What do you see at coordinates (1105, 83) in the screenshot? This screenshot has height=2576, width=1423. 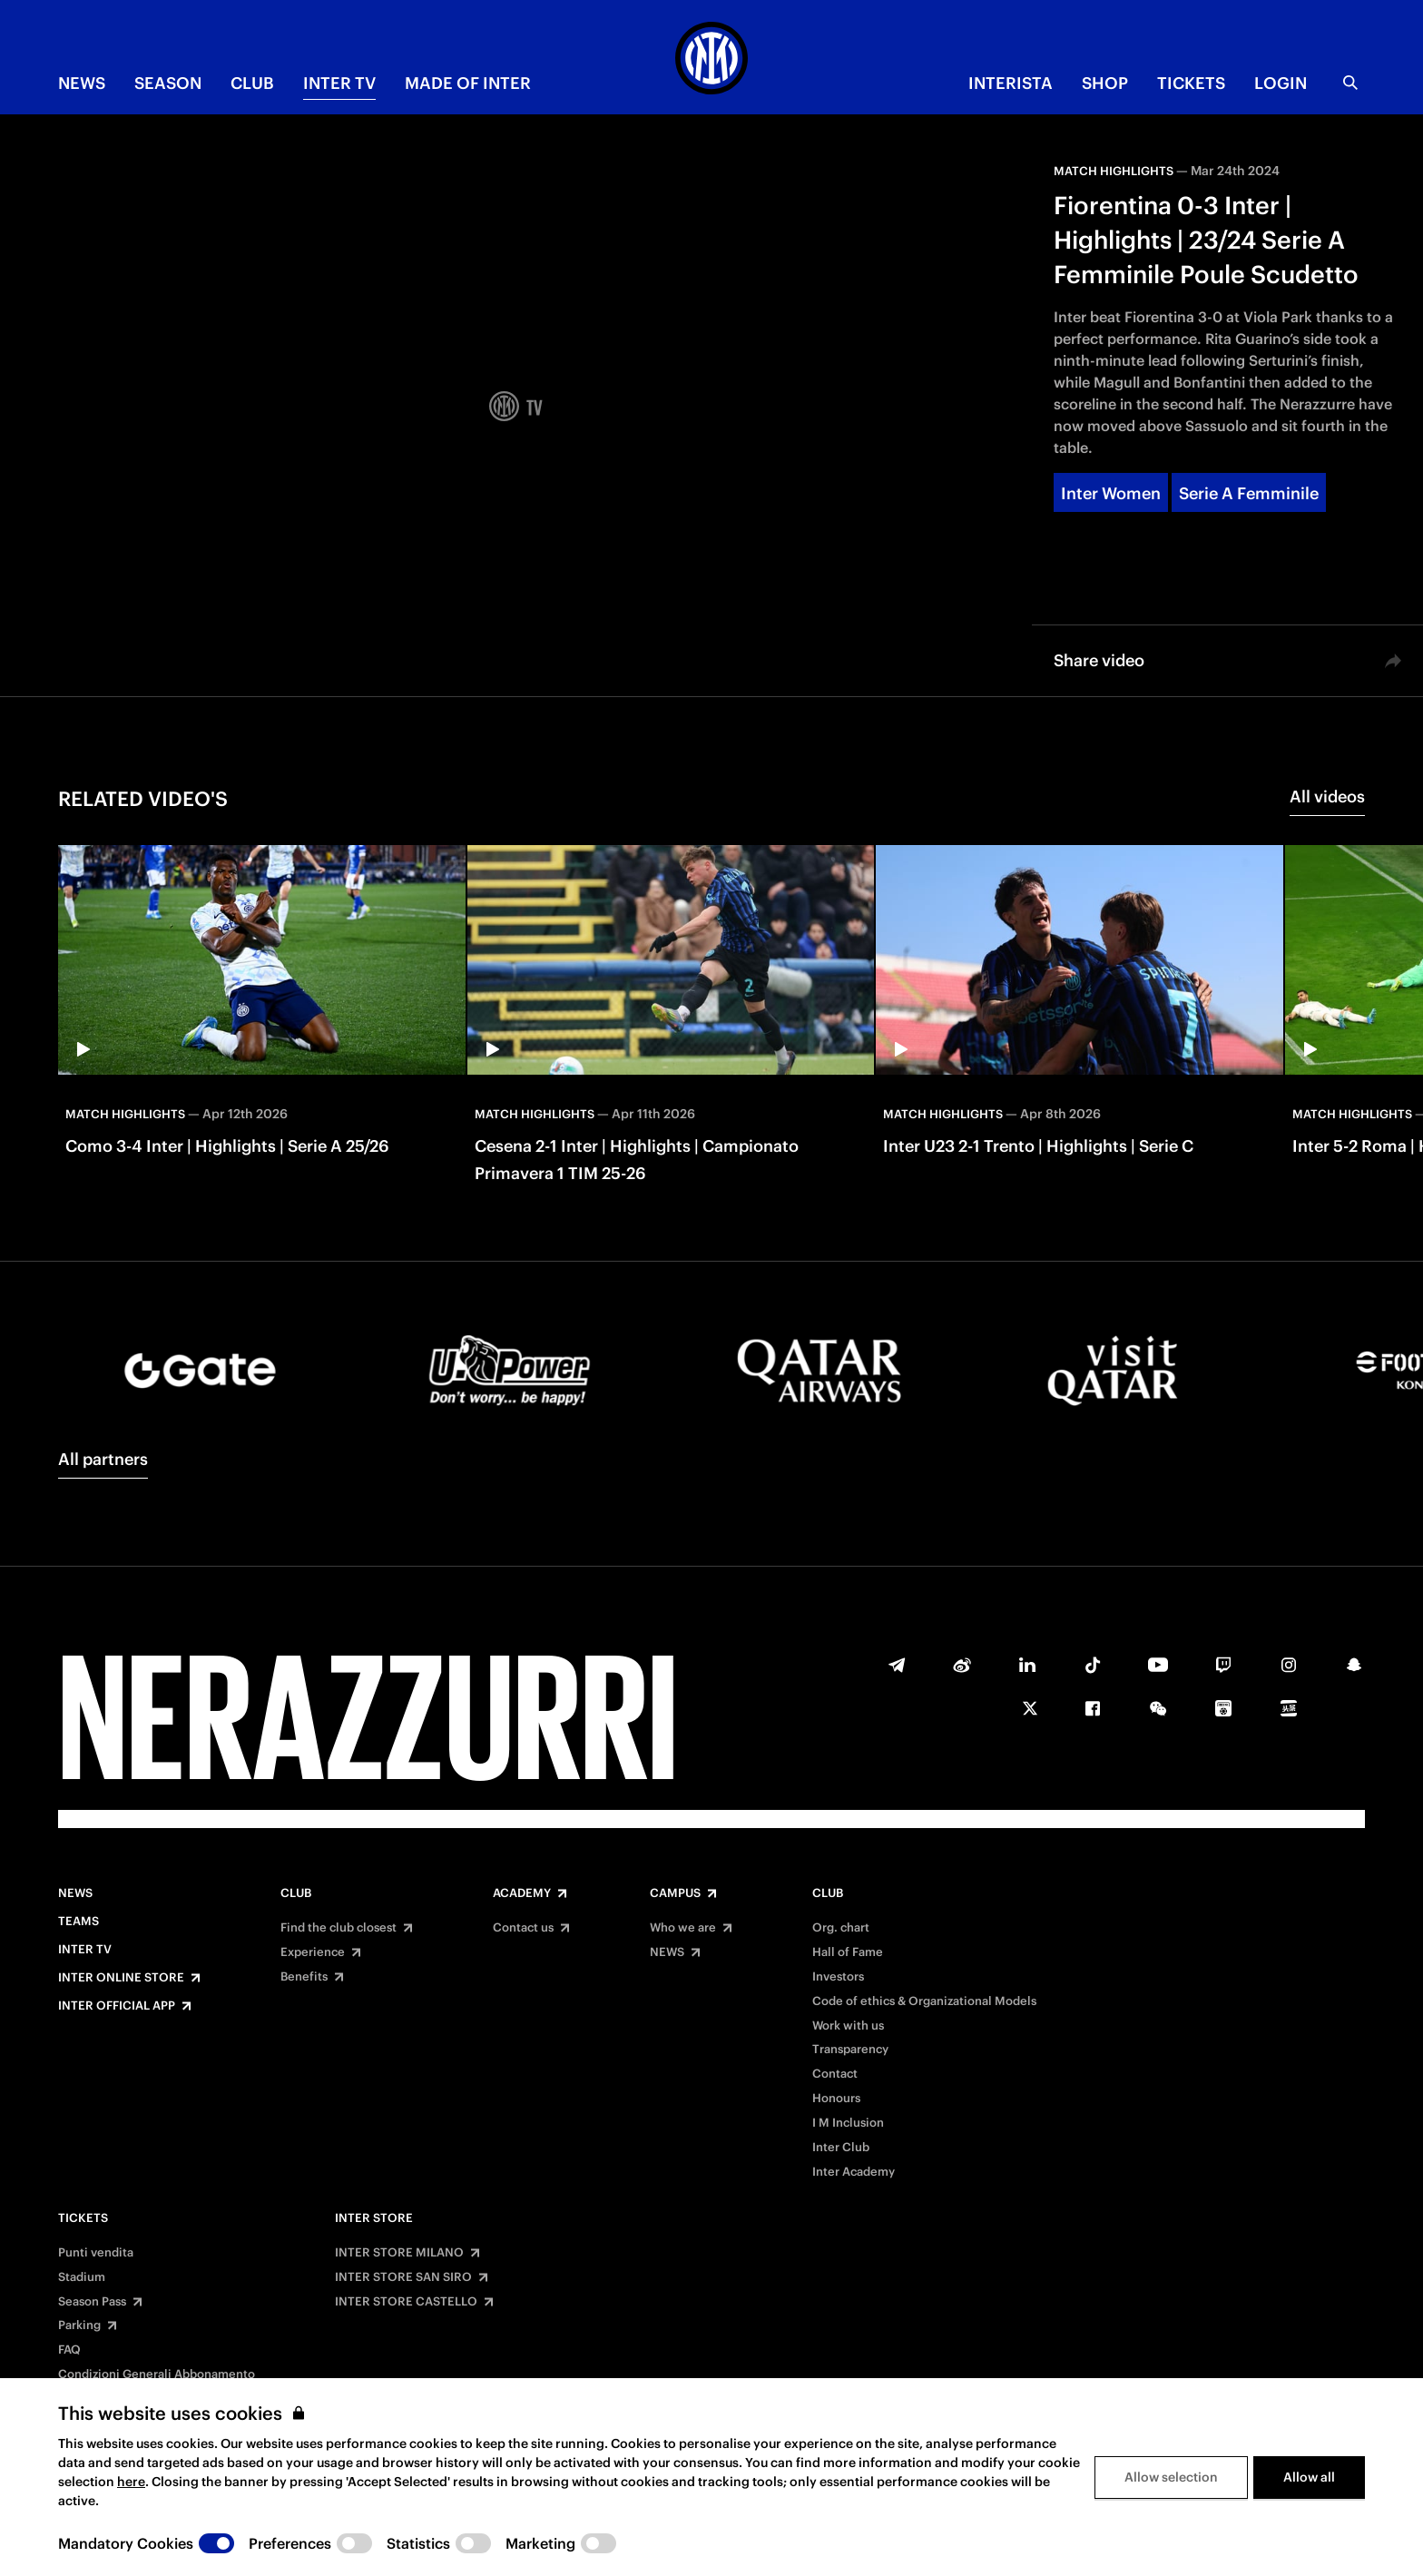 I see `Shop` at bounding box center [1105, 83].